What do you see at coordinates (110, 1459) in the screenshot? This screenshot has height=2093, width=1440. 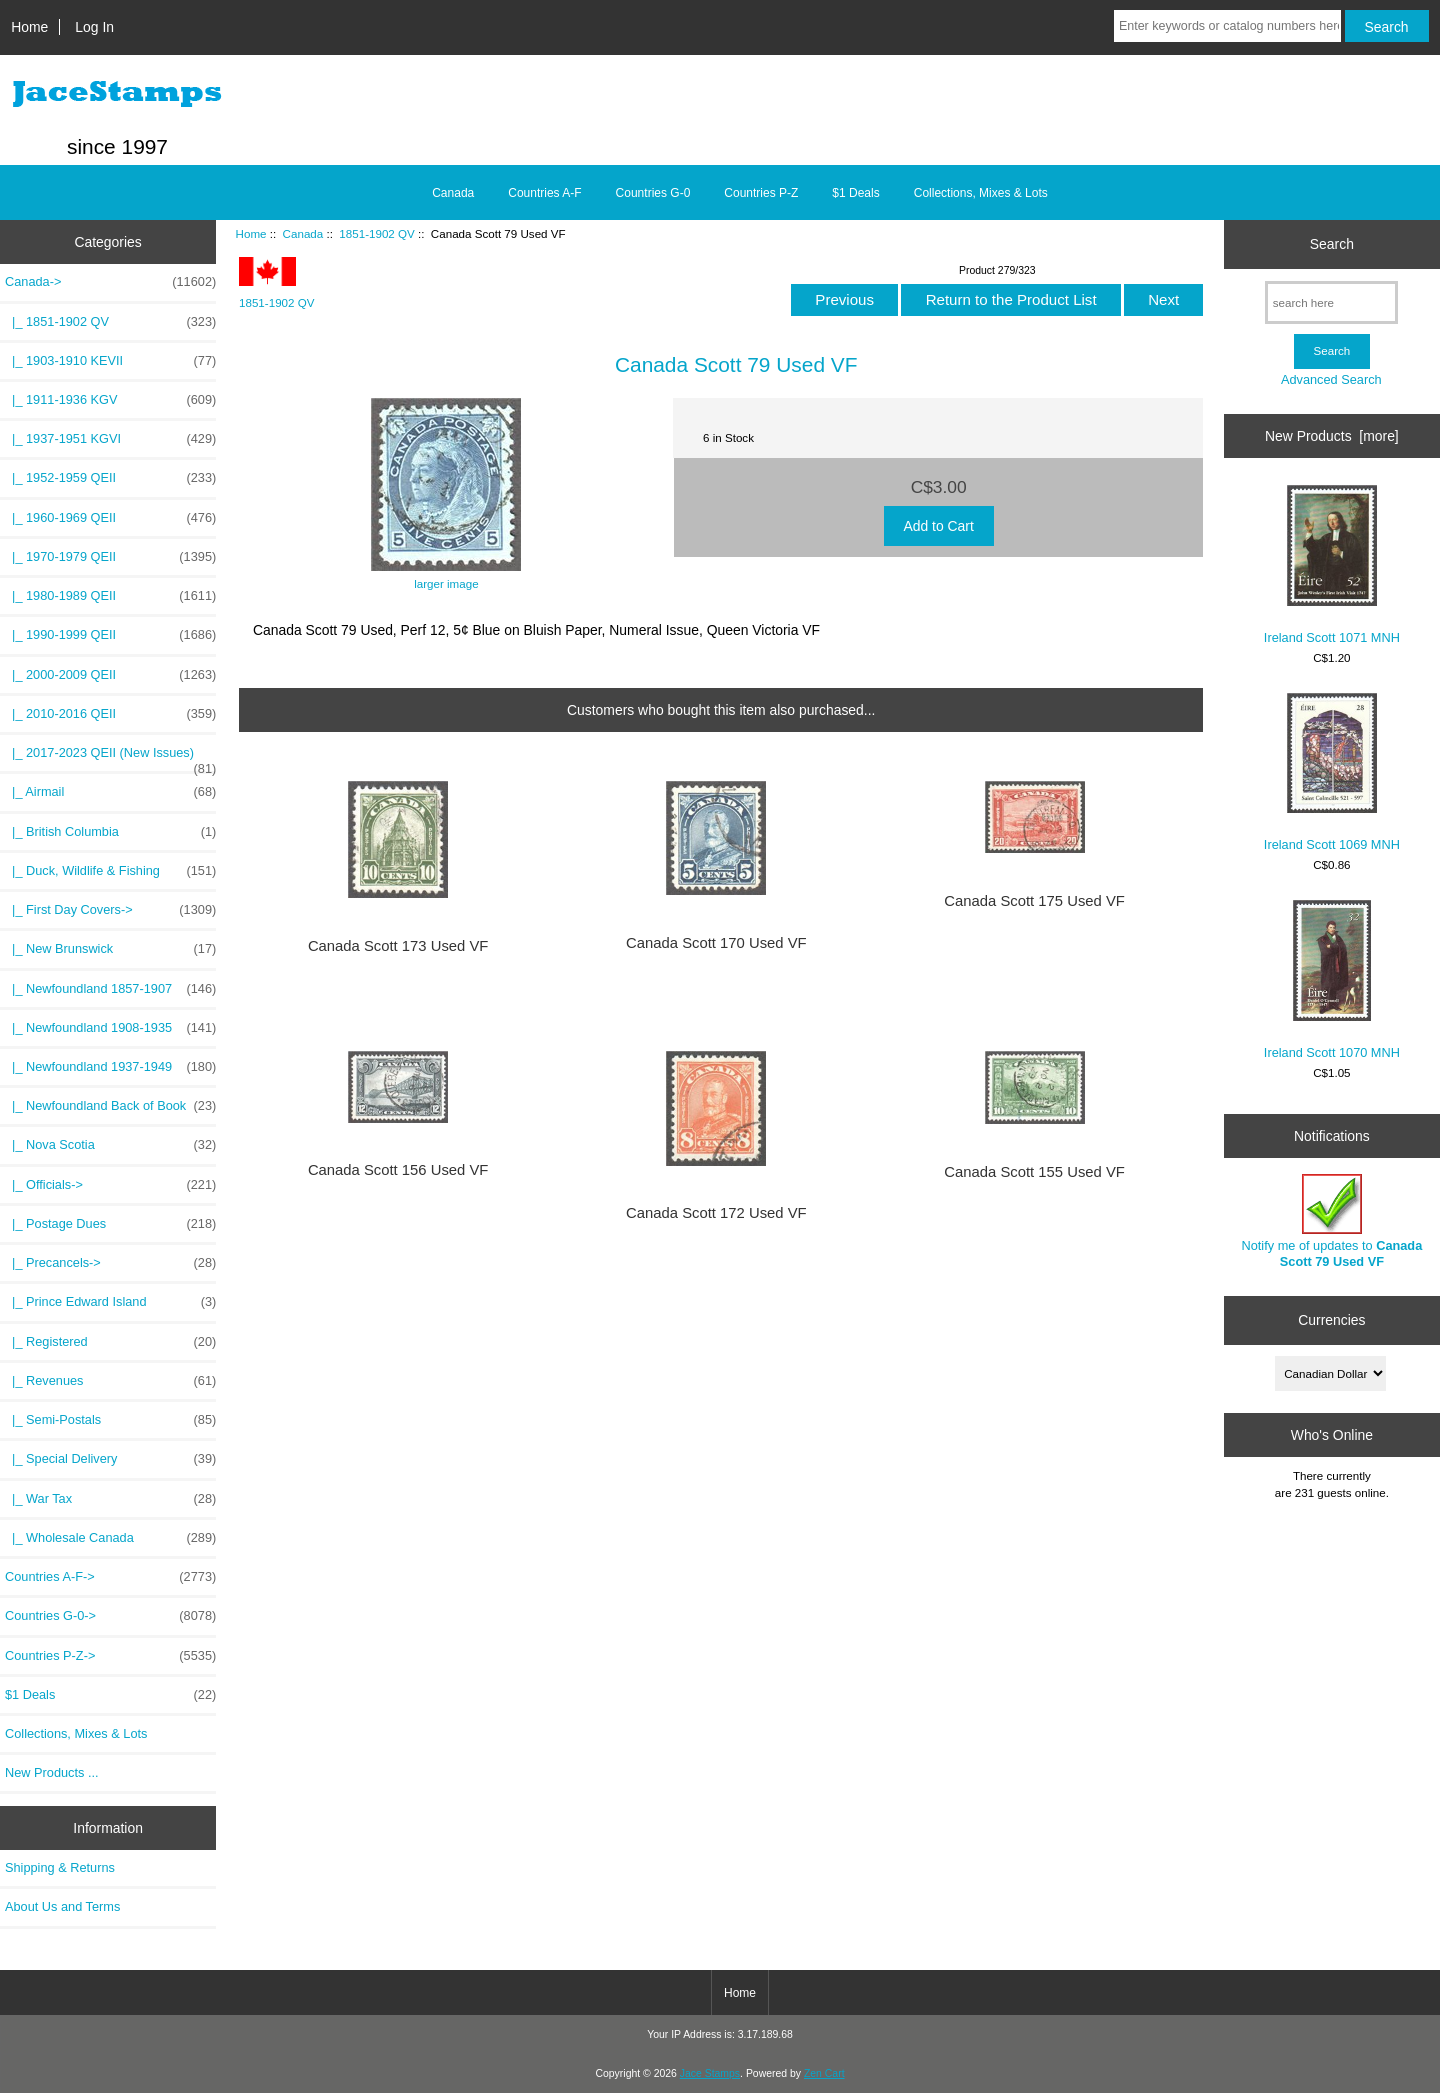 I see `|_ Special Delivery` at bounding box center [110, 1459].